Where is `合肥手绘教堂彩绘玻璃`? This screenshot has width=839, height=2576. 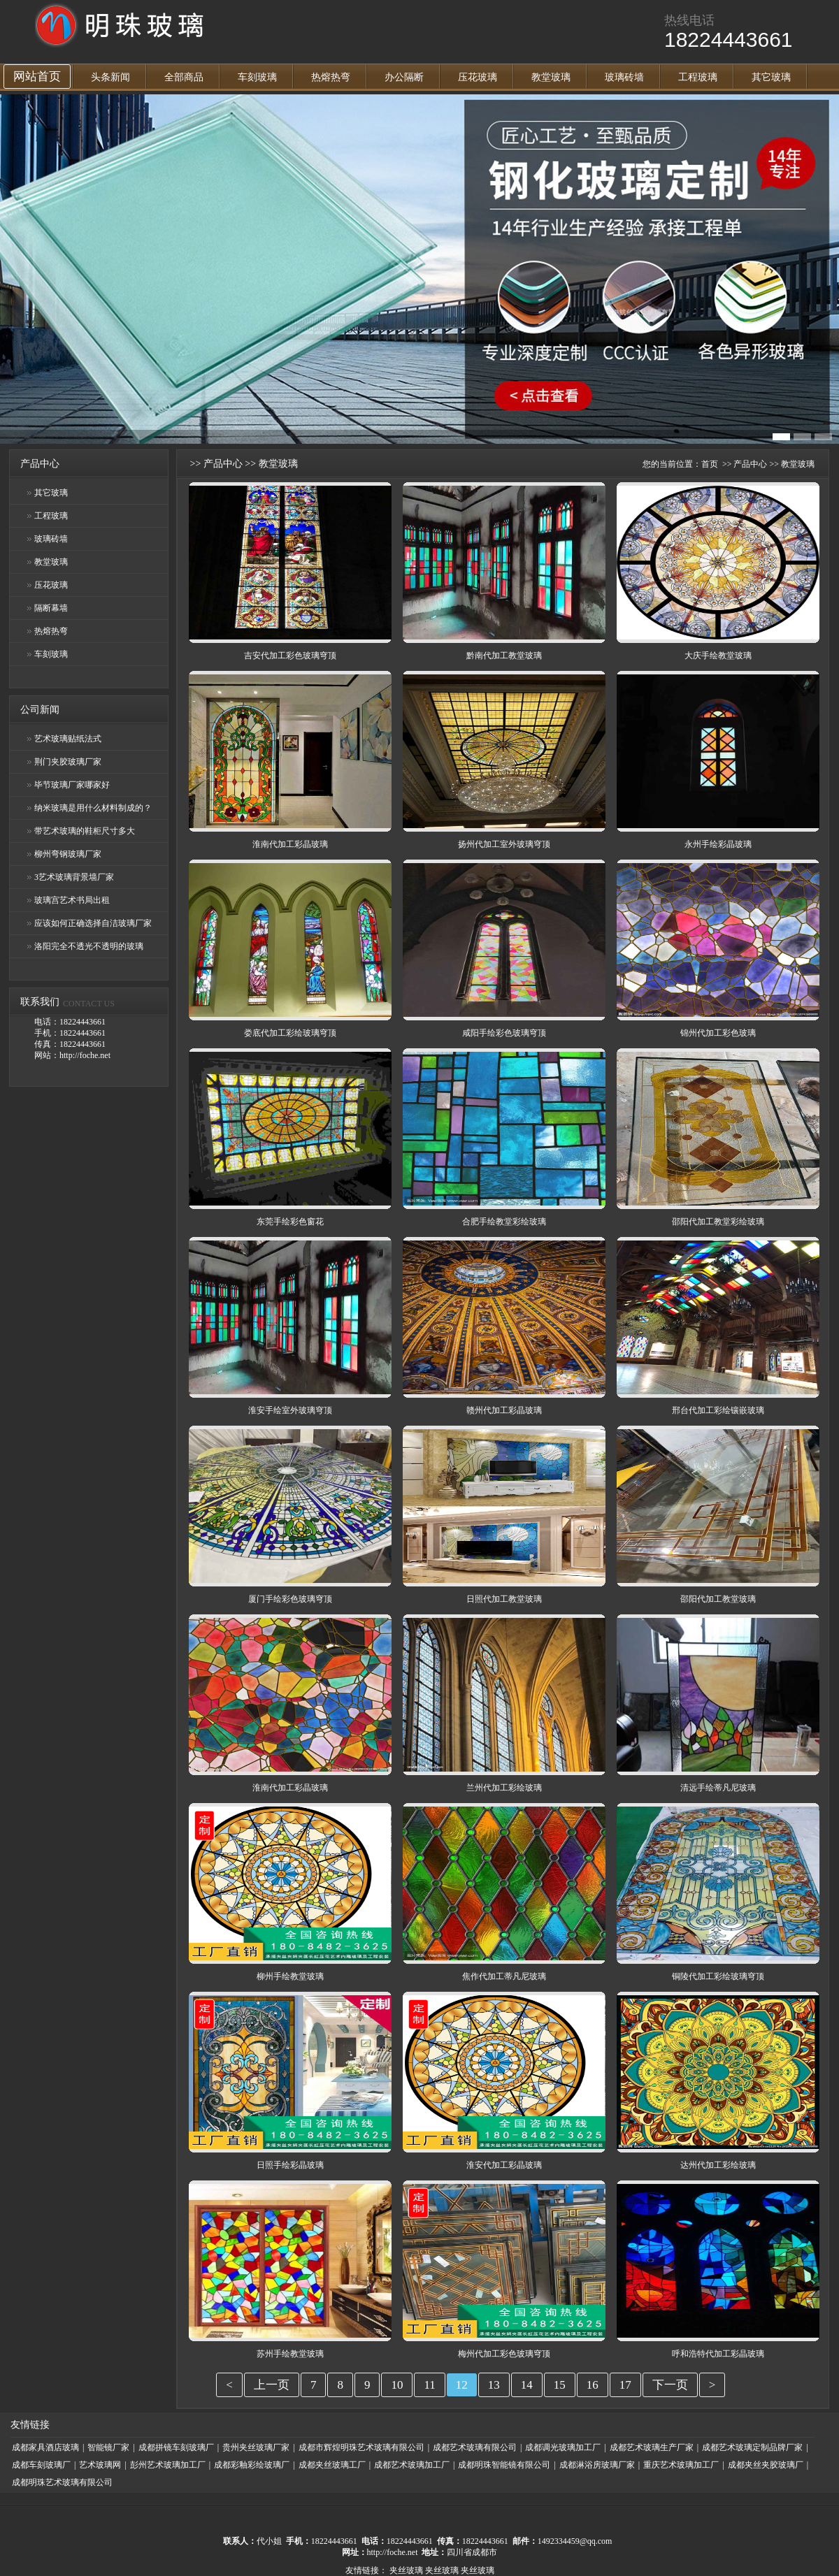
合肥手绘教堂彩绘玻璃 is located at coordinates (504, 1222).